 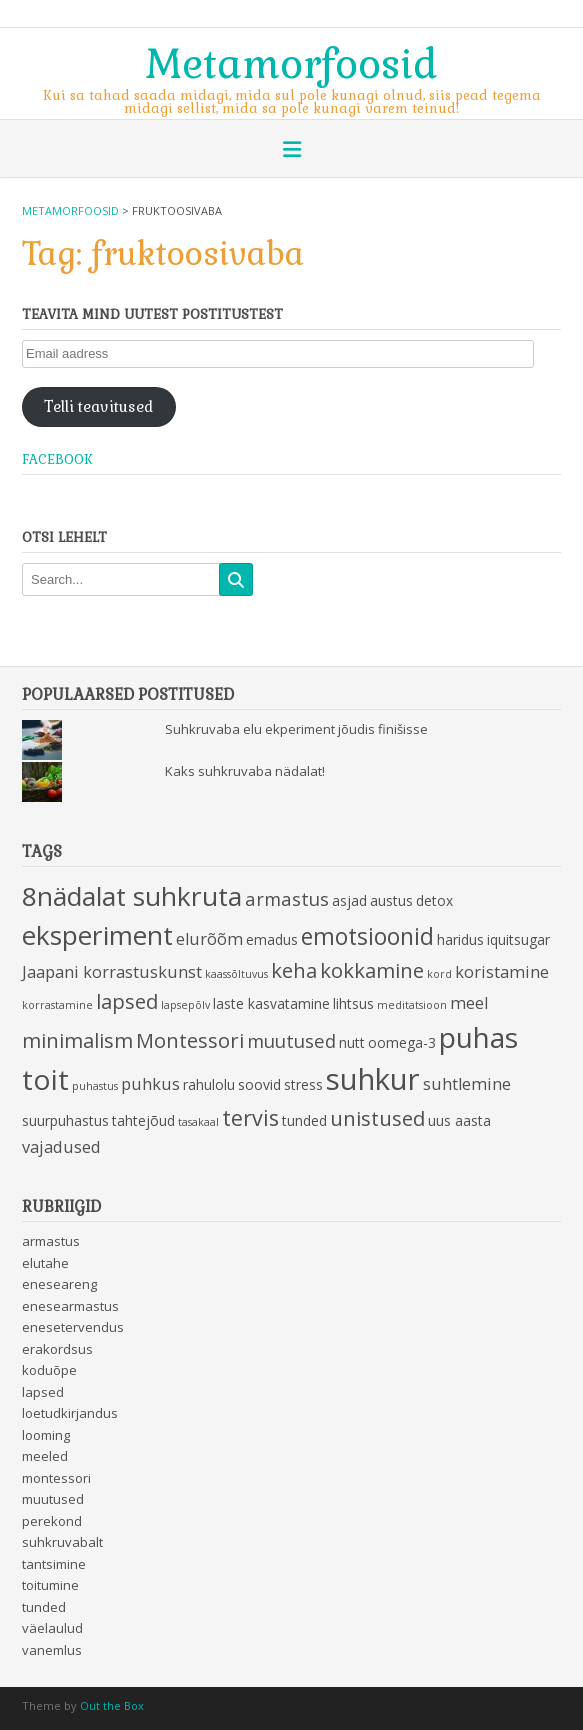 I want to click on kokkamine [kokkamine (6 items)], so click(x=372, y=970).